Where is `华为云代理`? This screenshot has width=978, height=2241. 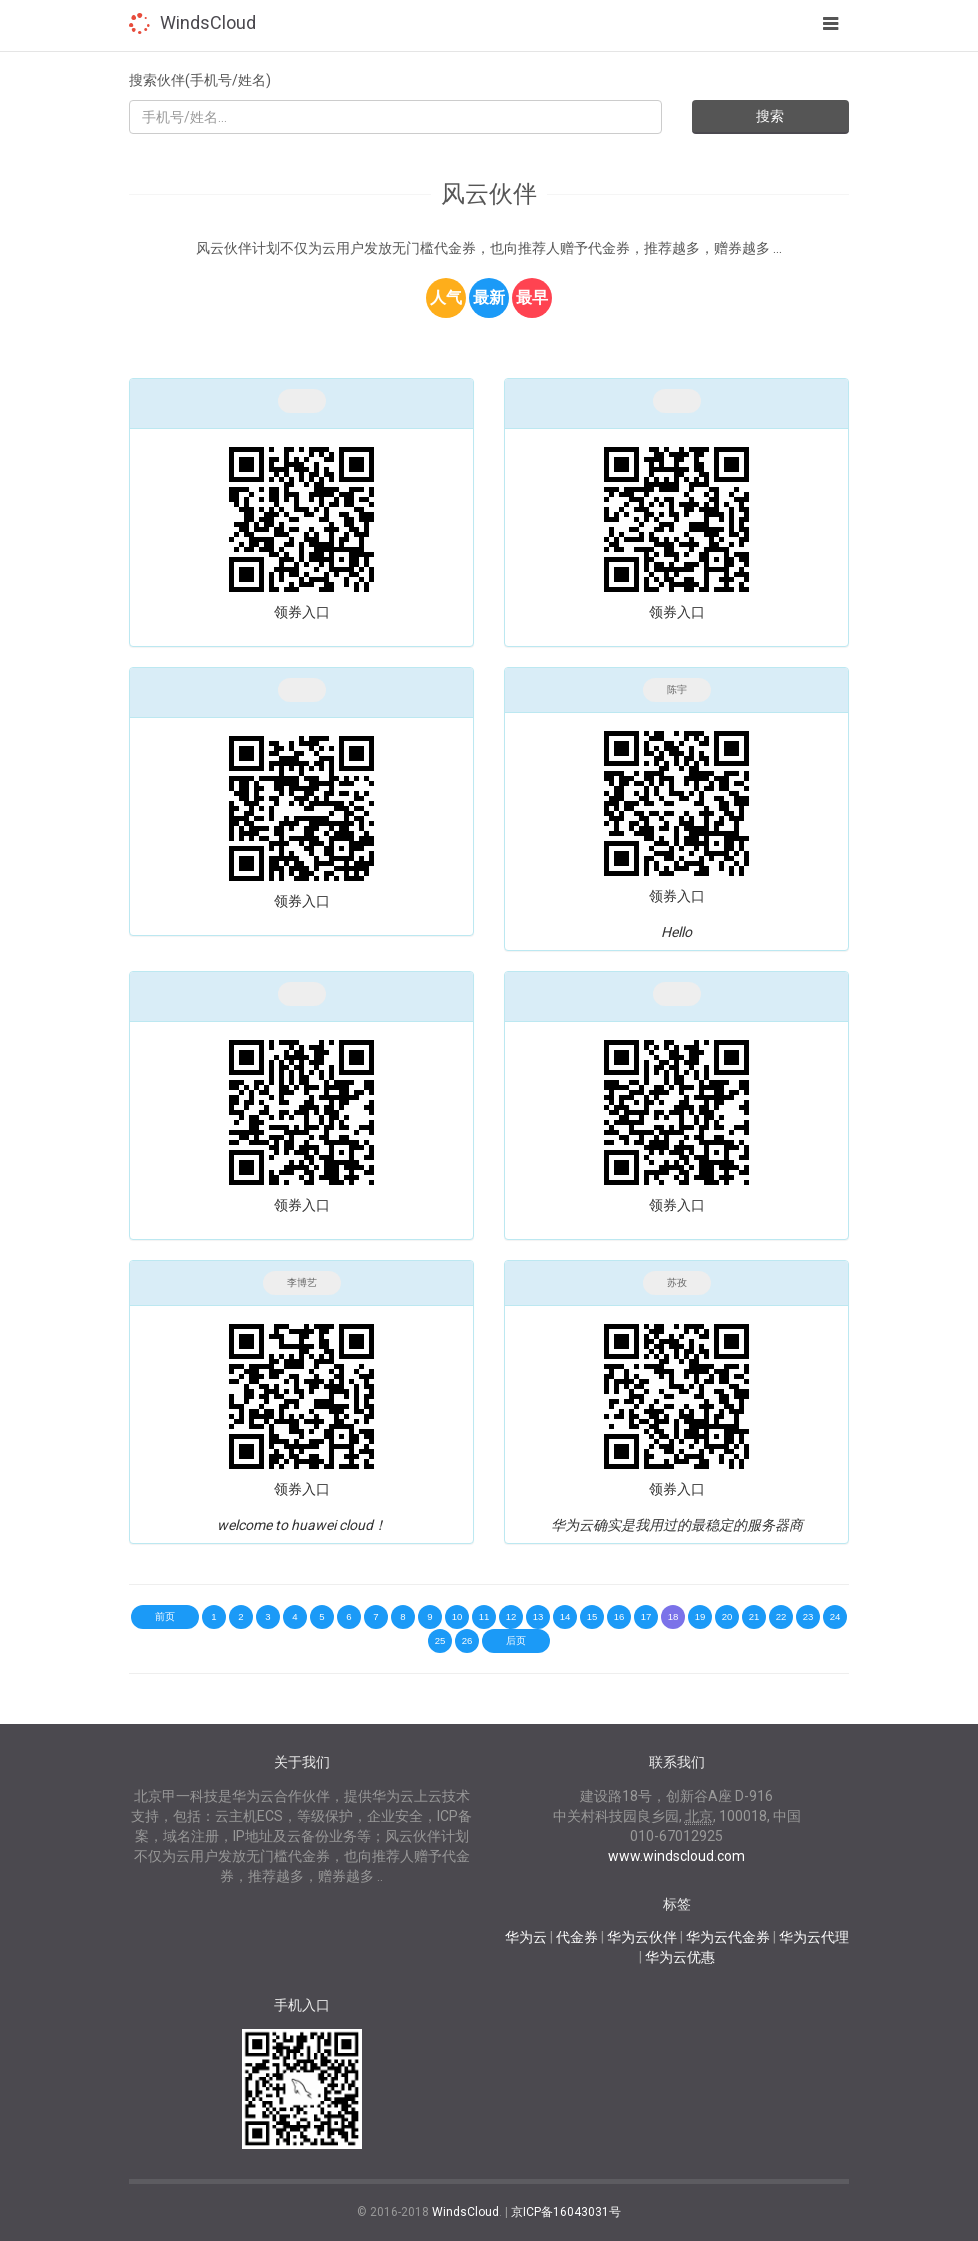 华为云代理 is located at coordinates (814, 1937).